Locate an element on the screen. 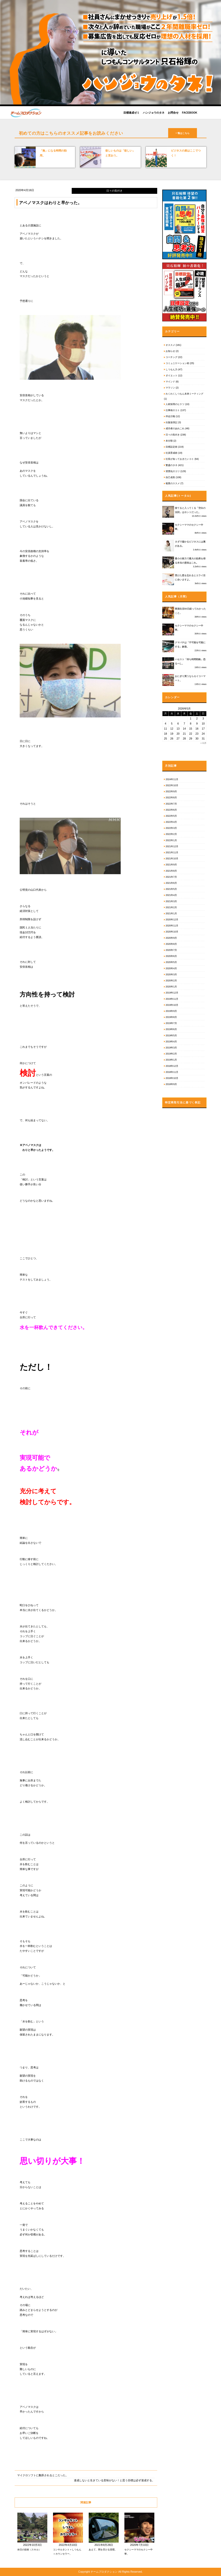 The height and width of the screenshot is (2576, 221). 2018年12月 is located at coordinates (172, 1066).